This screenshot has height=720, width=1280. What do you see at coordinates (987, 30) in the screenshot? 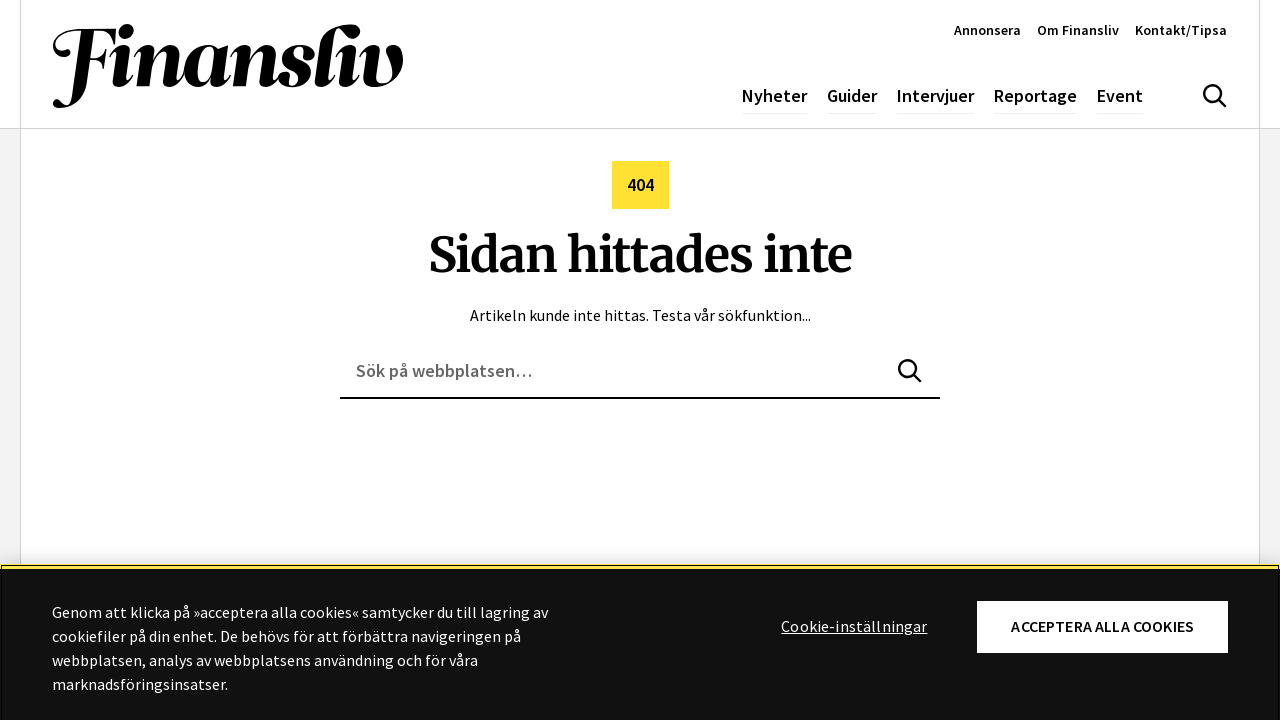
I see `Annonsera` at bounding box center [987, 30].